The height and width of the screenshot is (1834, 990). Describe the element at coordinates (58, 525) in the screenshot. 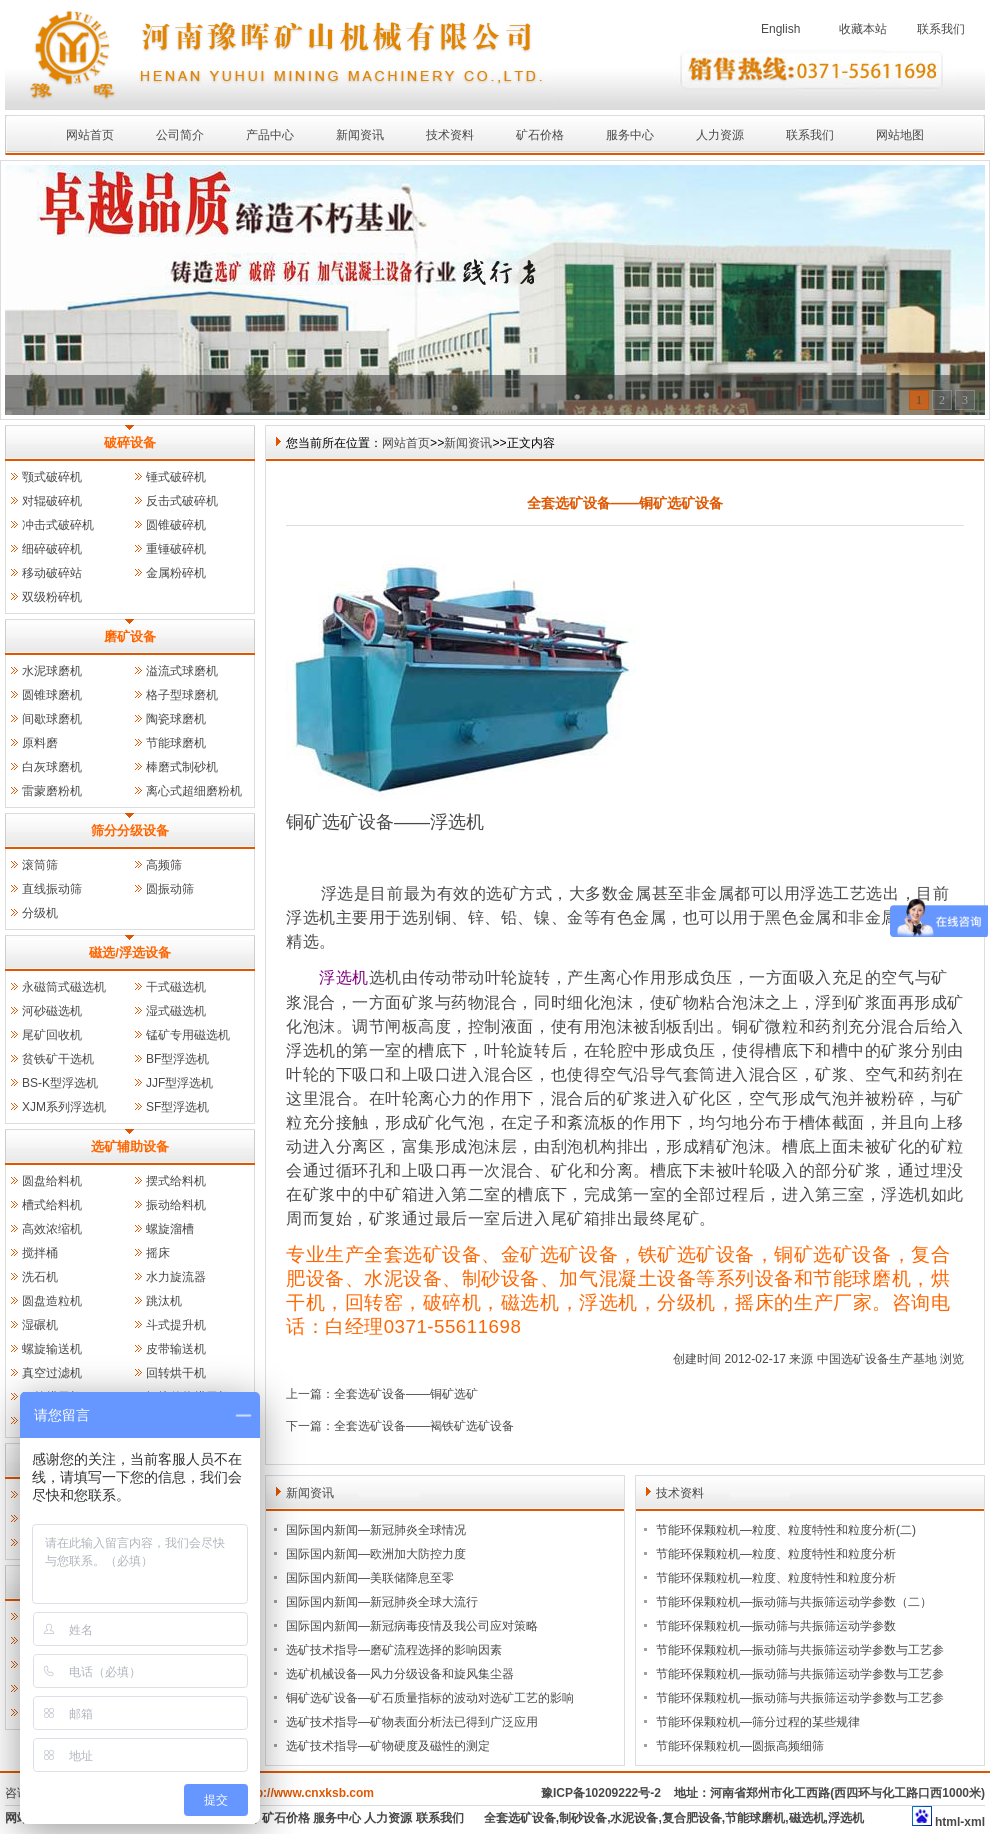

I see `冲击式破碎机` at that location.